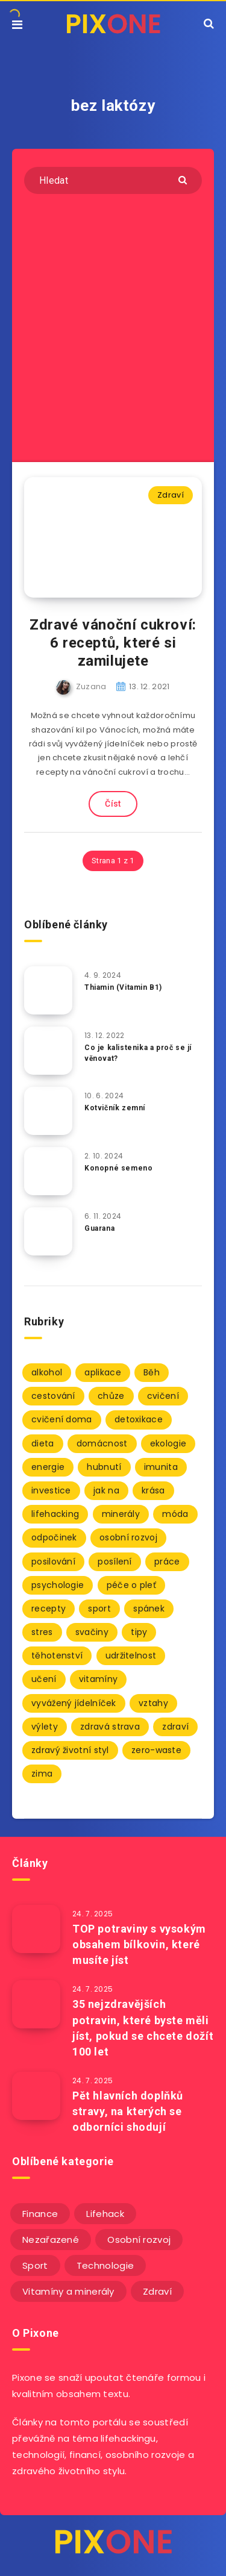  I want to click on tipy [tipy (86 položek)], so click(139, 1632).